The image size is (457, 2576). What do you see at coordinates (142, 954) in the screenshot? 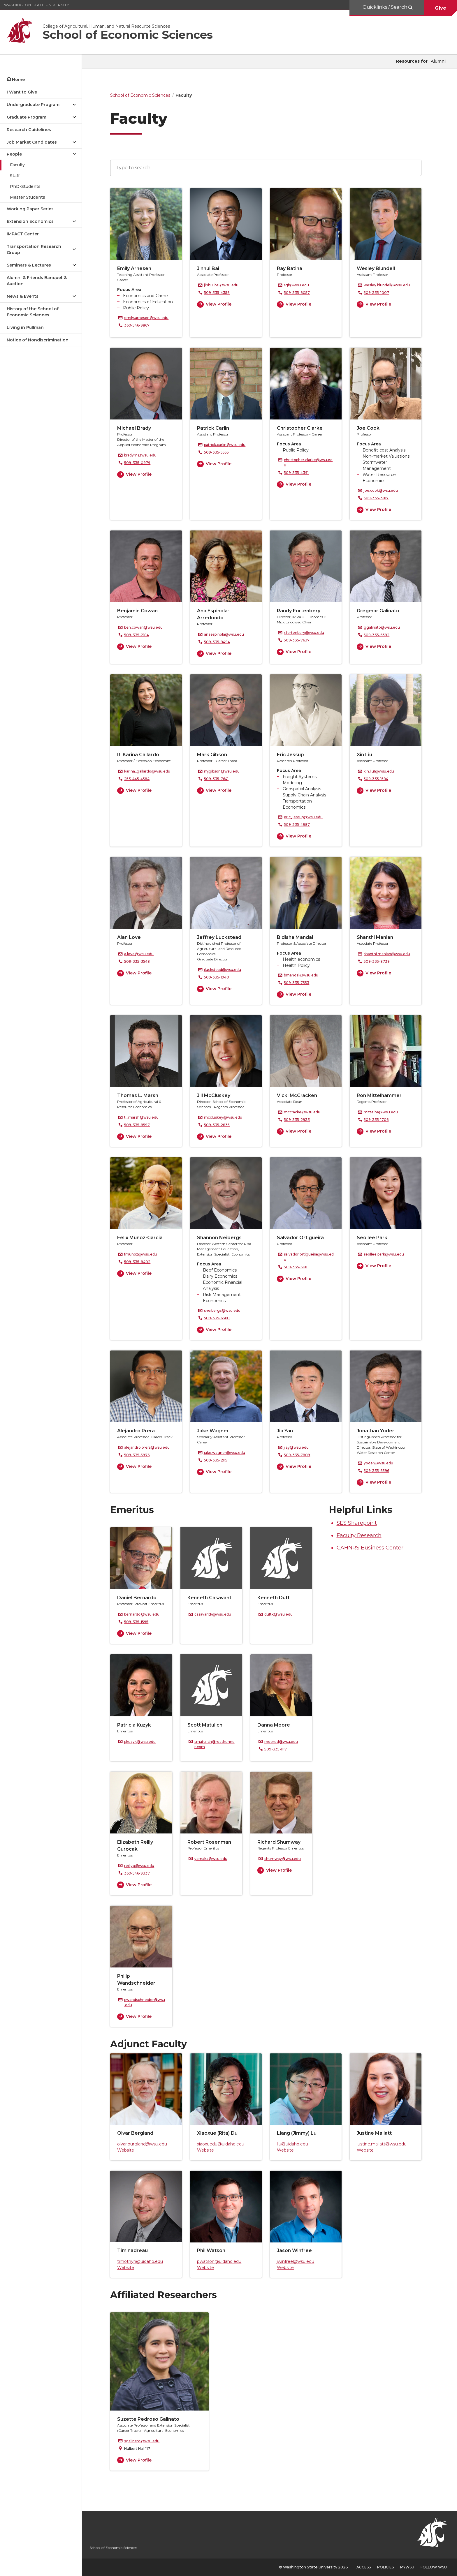
I see `a.love@wsu.edu` at bounding box center [142, 954].